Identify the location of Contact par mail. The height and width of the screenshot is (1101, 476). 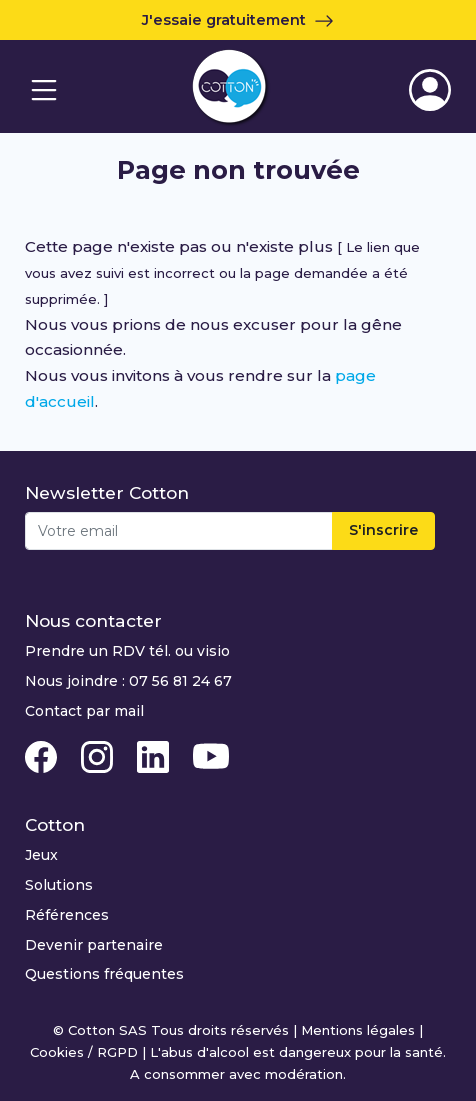
(84, 711).